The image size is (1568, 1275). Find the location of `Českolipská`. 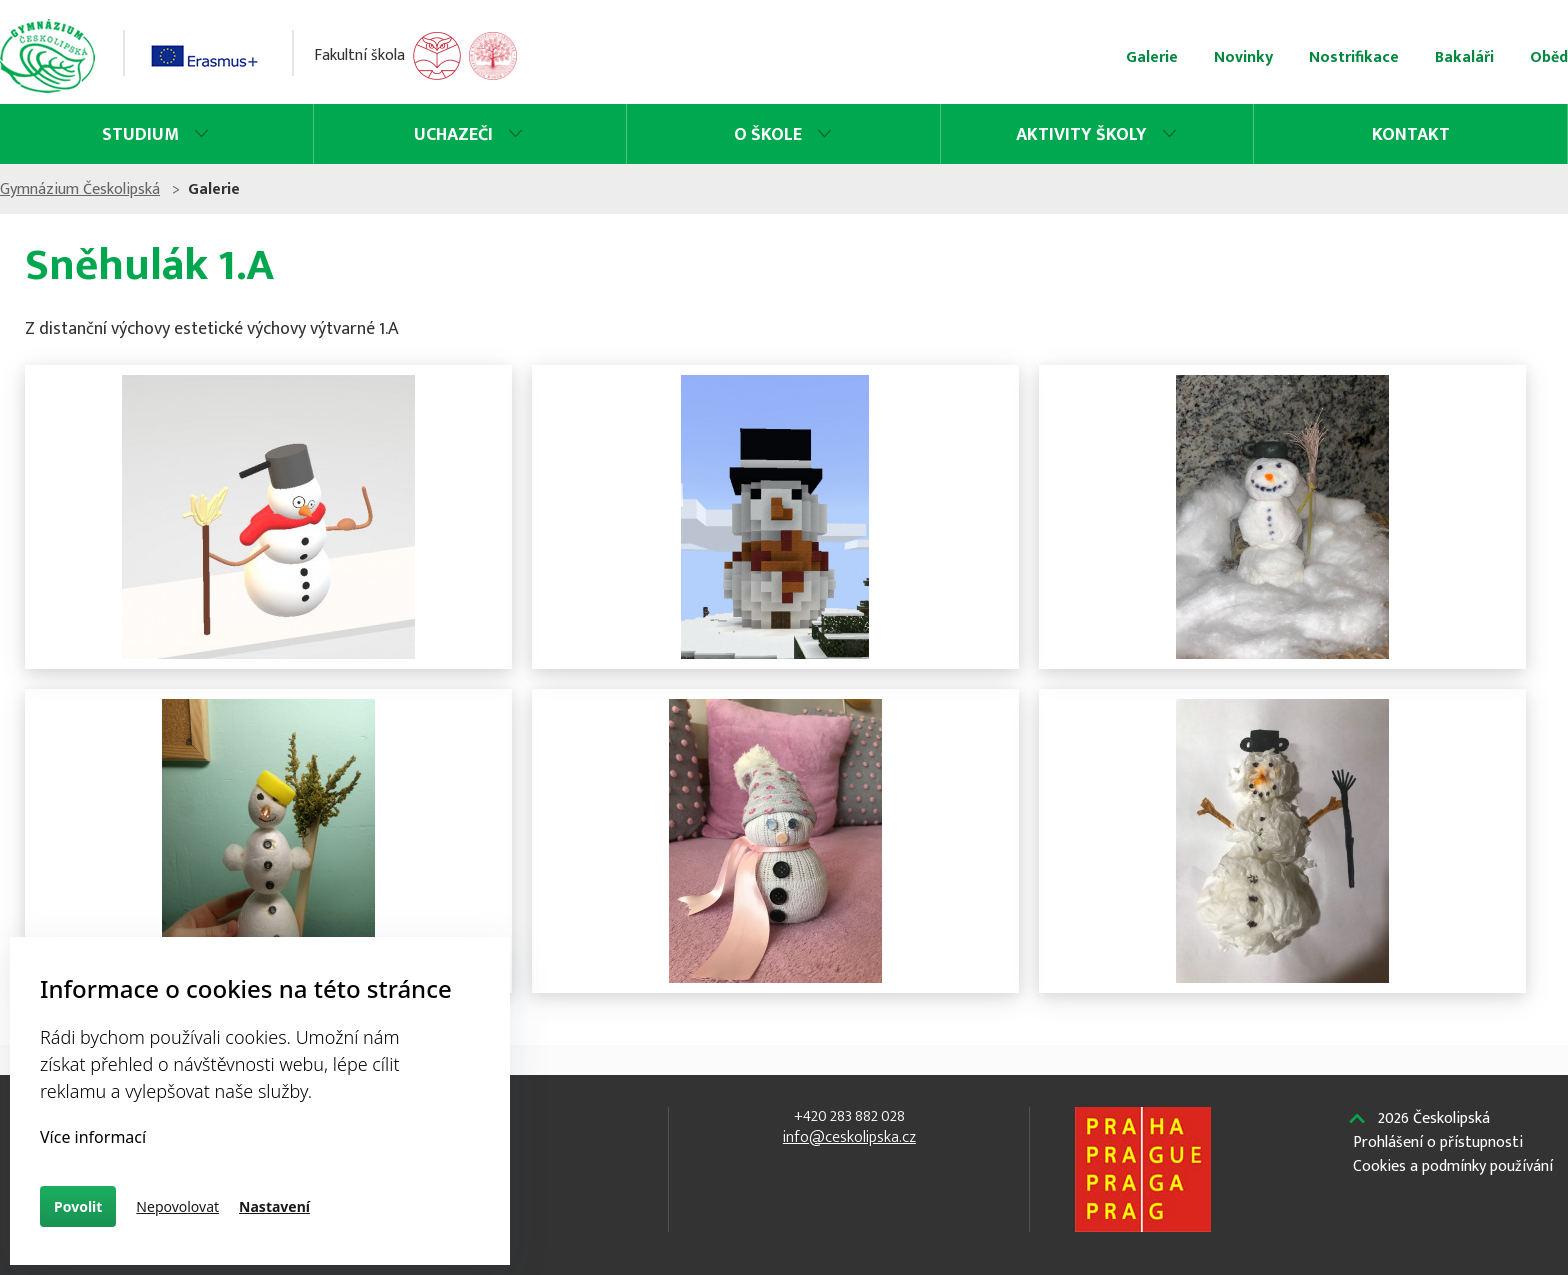

Českolipská is located at coordinates (1235, 1119).